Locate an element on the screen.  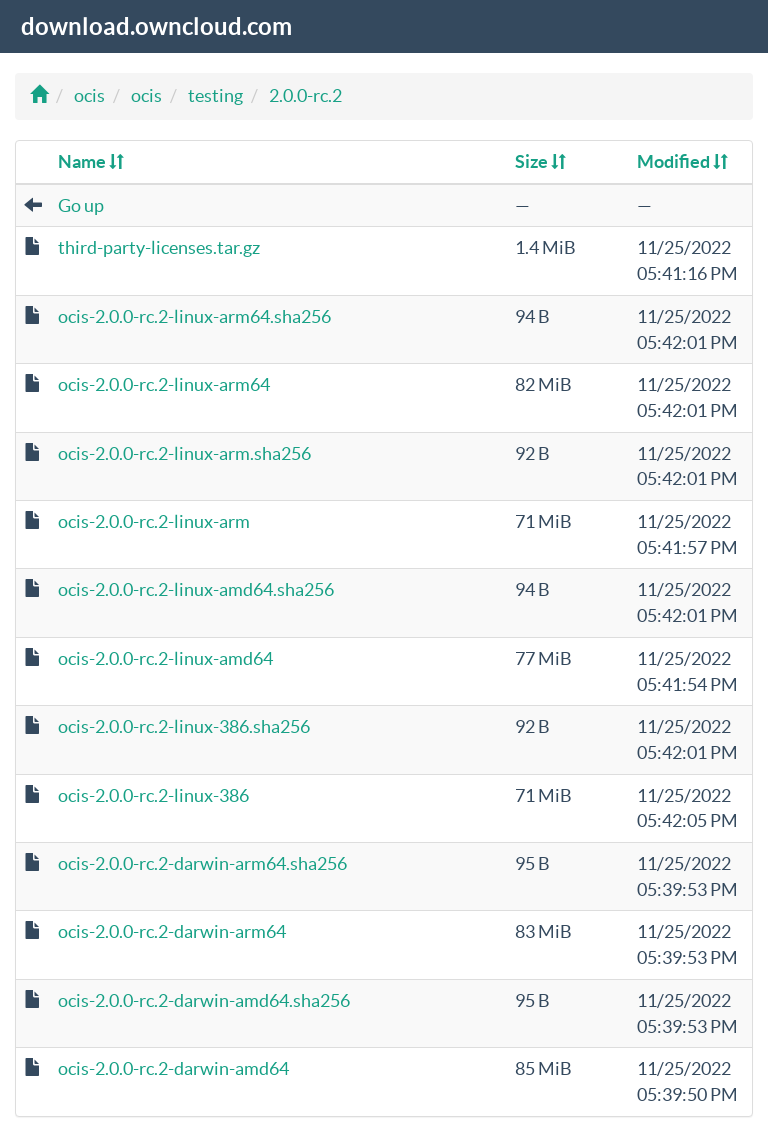
ocis-2.0.0-rc.2-linux-arm.sha256 is located at coordinates (184, 453).